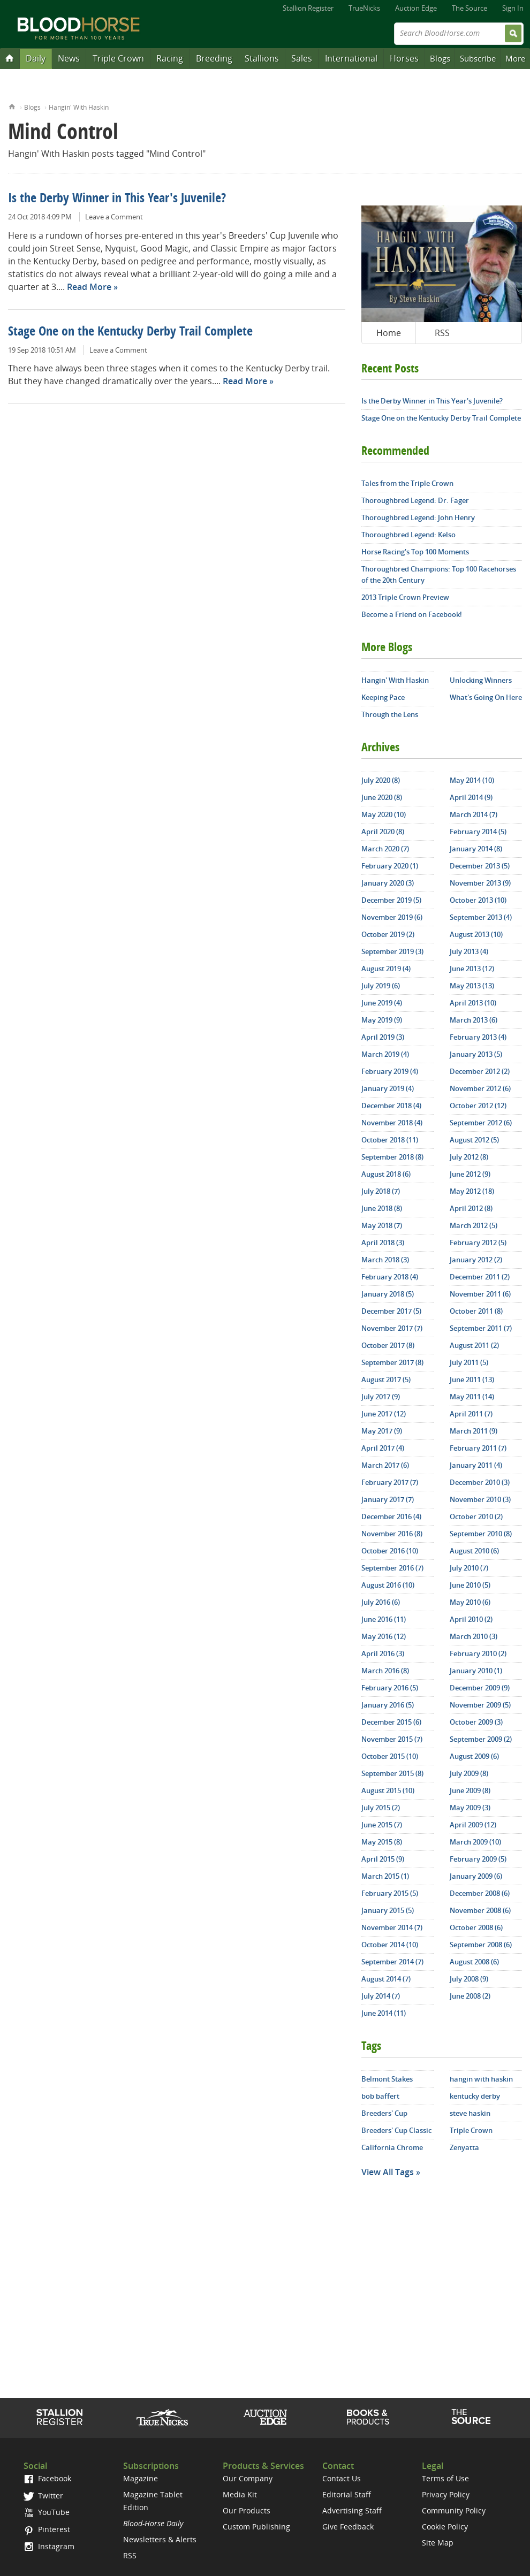 This screenshot has height=2576, width=530. What do you see at coordinates (381, 1208) in the screenshot?
I see `June 2018 (8)` at bounding box center [381, 1208].